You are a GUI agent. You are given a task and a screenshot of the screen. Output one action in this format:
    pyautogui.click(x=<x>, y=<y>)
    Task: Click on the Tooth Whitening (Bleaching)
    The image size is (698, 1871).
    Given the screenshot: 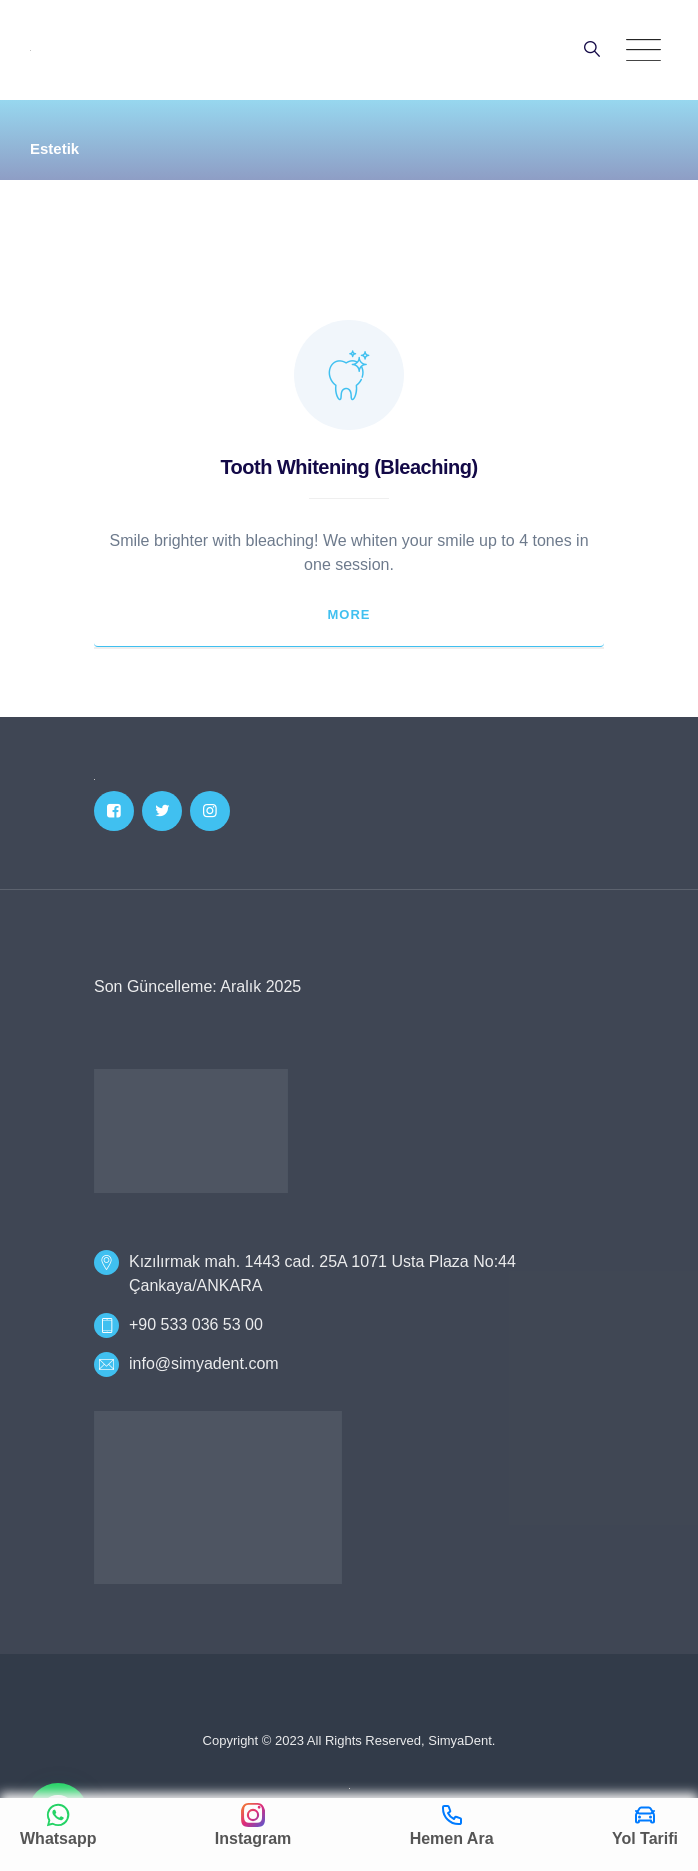 What is the action you would take?
    pyautogui.click(x=348, y=467)
    